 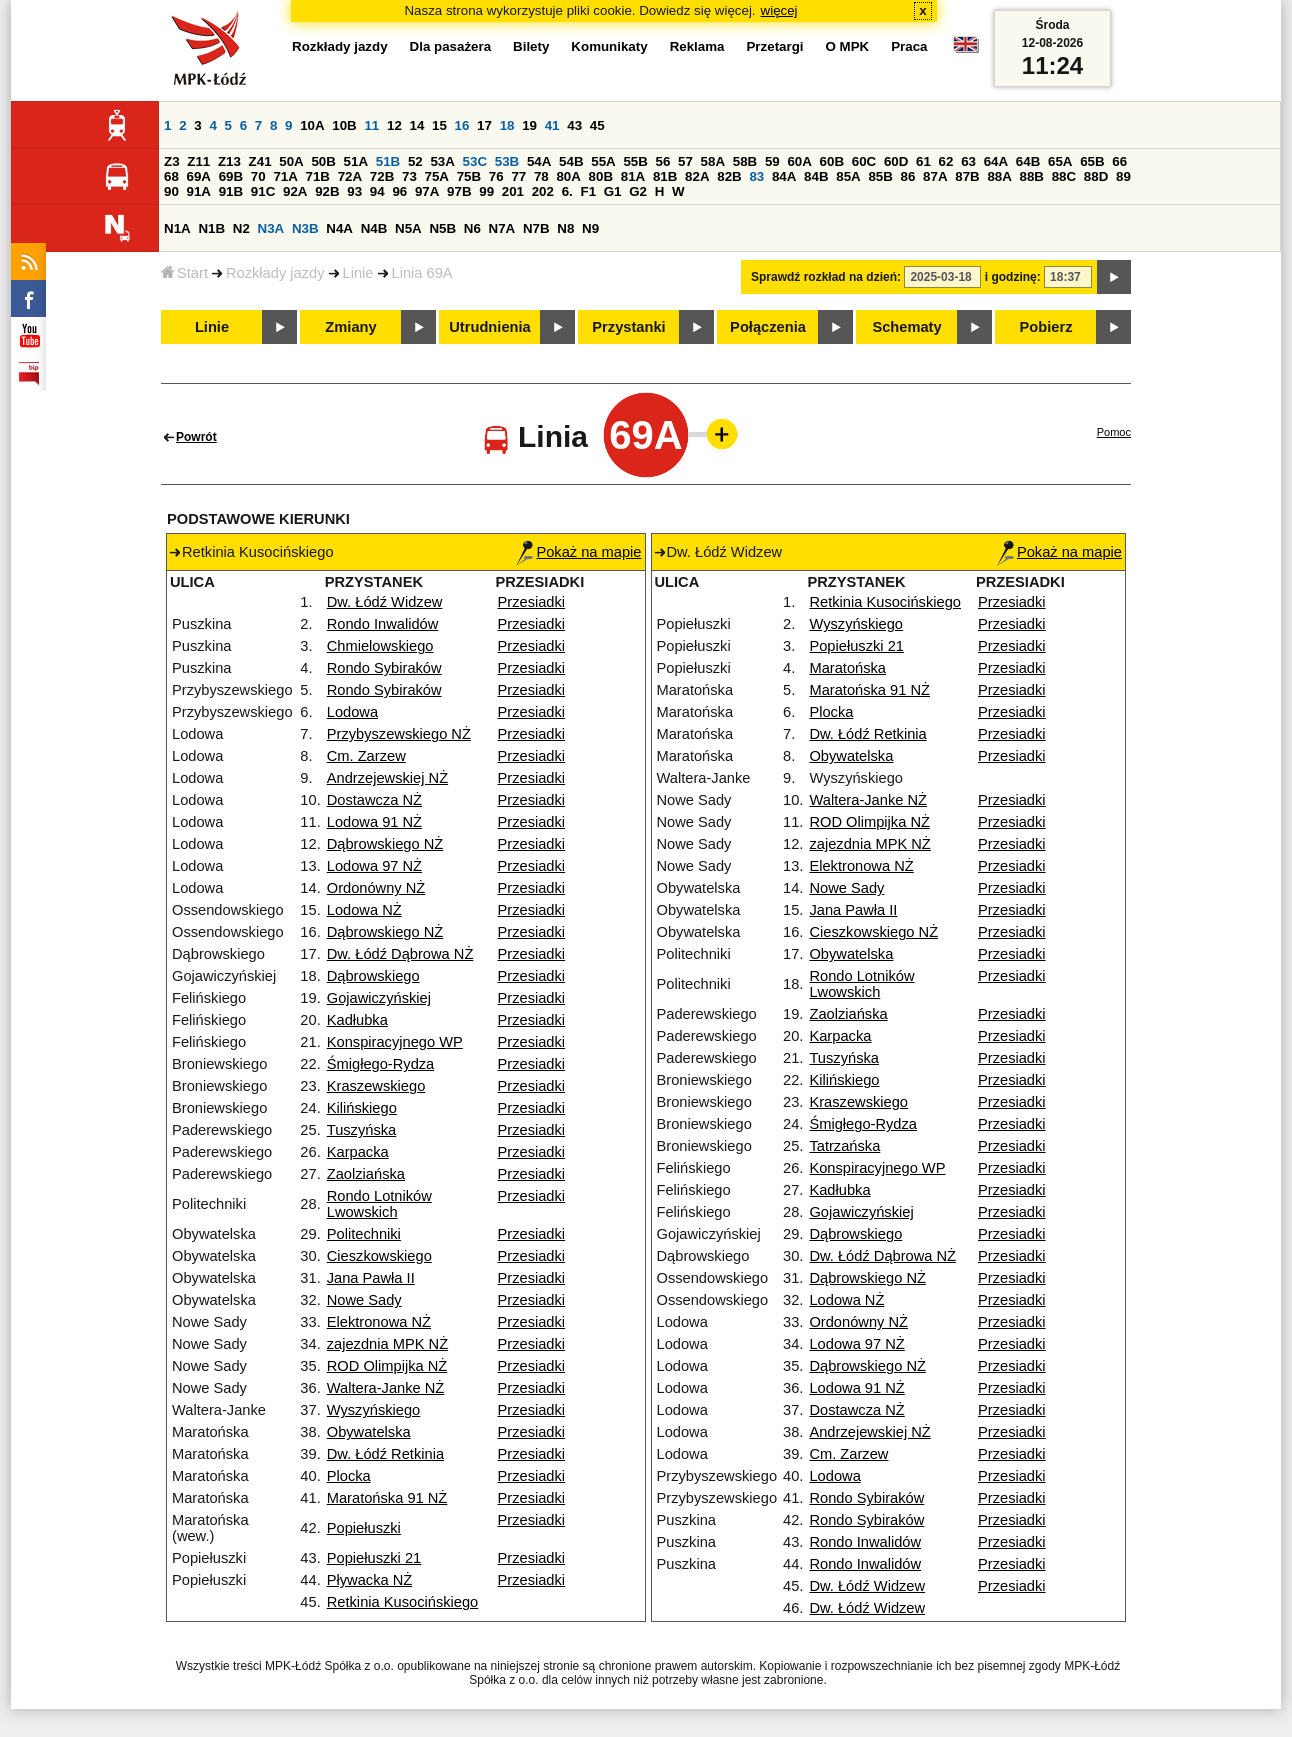 I want to click on 65B, so click(x=1092, y=161).